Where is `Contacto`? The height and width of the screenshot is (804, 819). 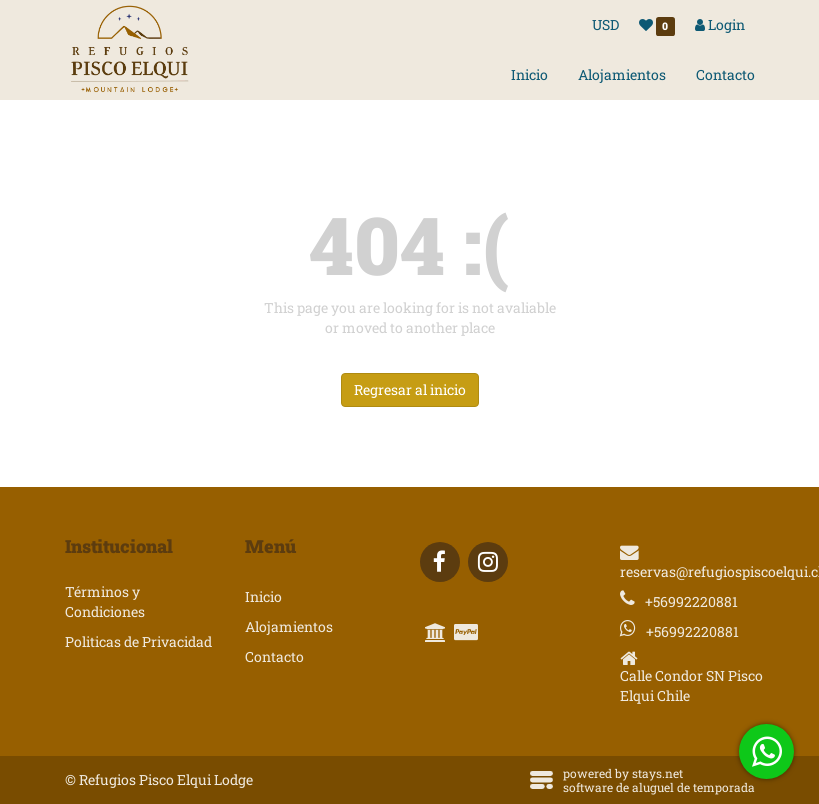 Contacto is located at coordinates (725, 74).